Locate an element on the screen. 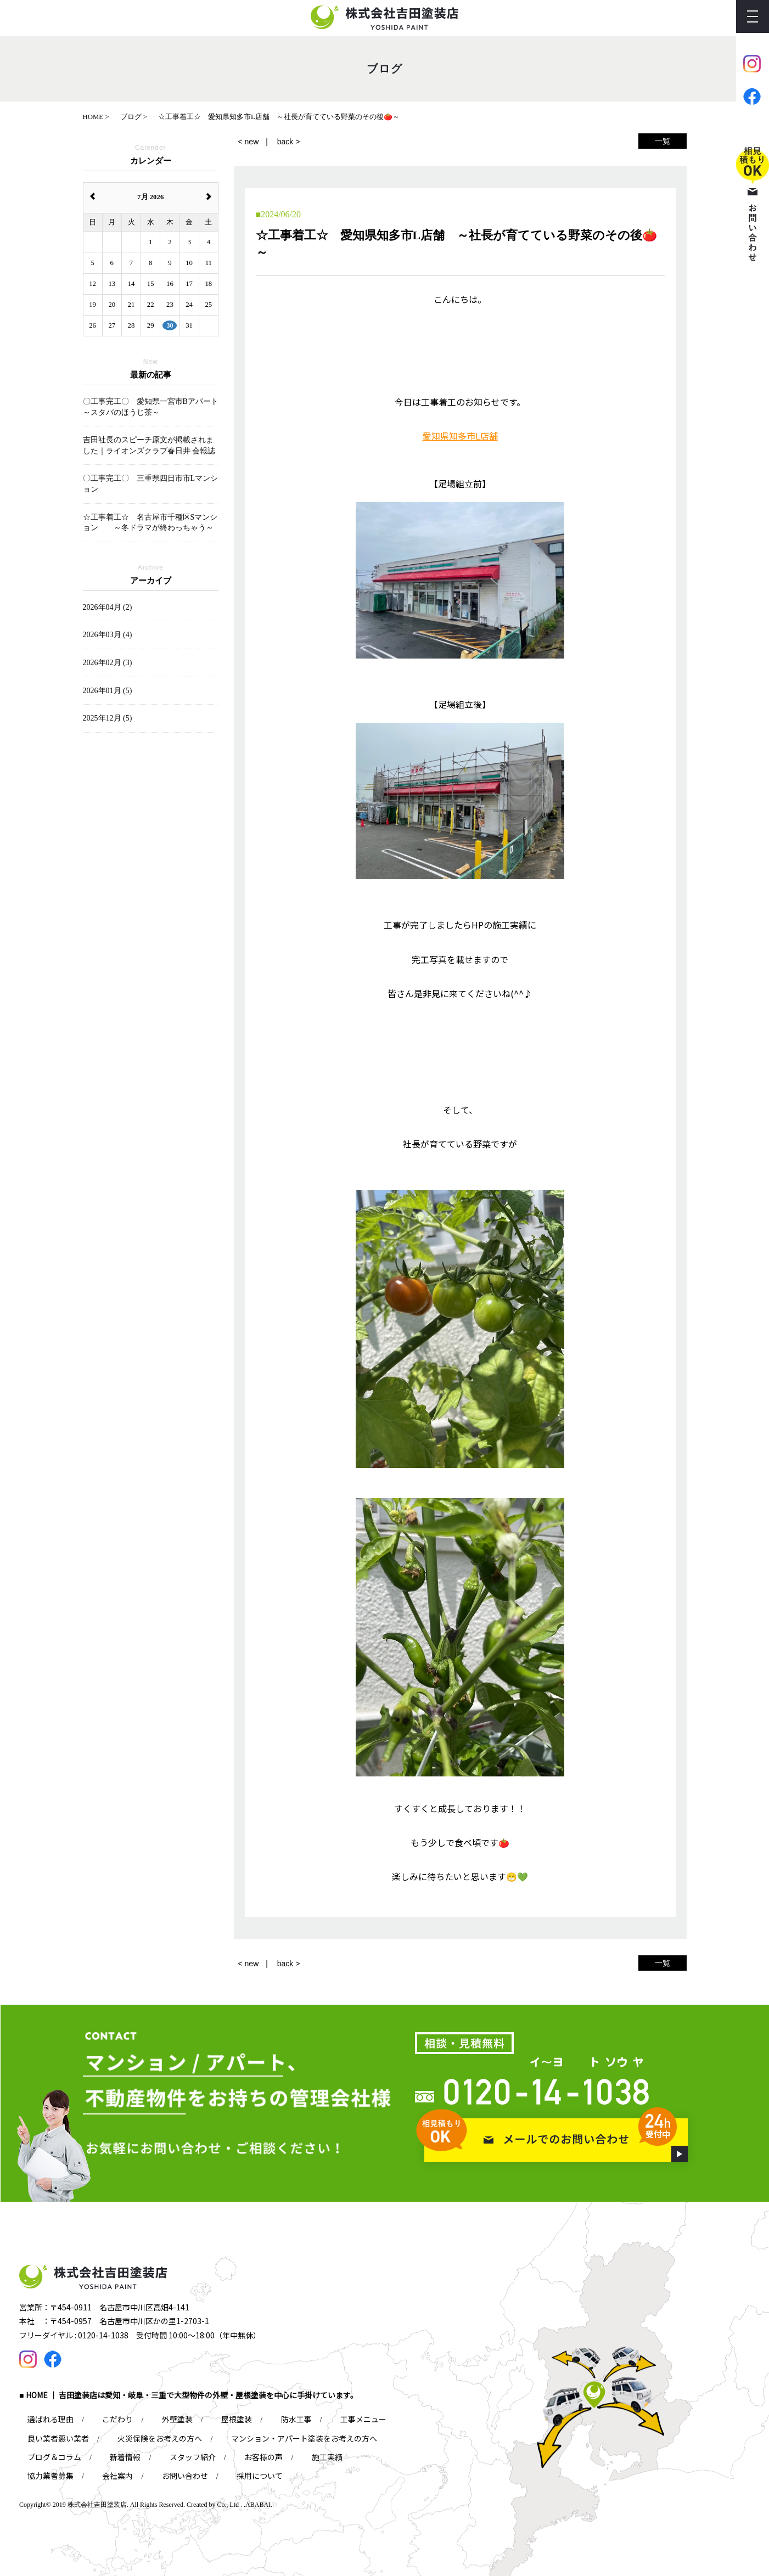 The width and height of the screenshot is (769, 2576). こだわり is located at coordinates (117, 2419).